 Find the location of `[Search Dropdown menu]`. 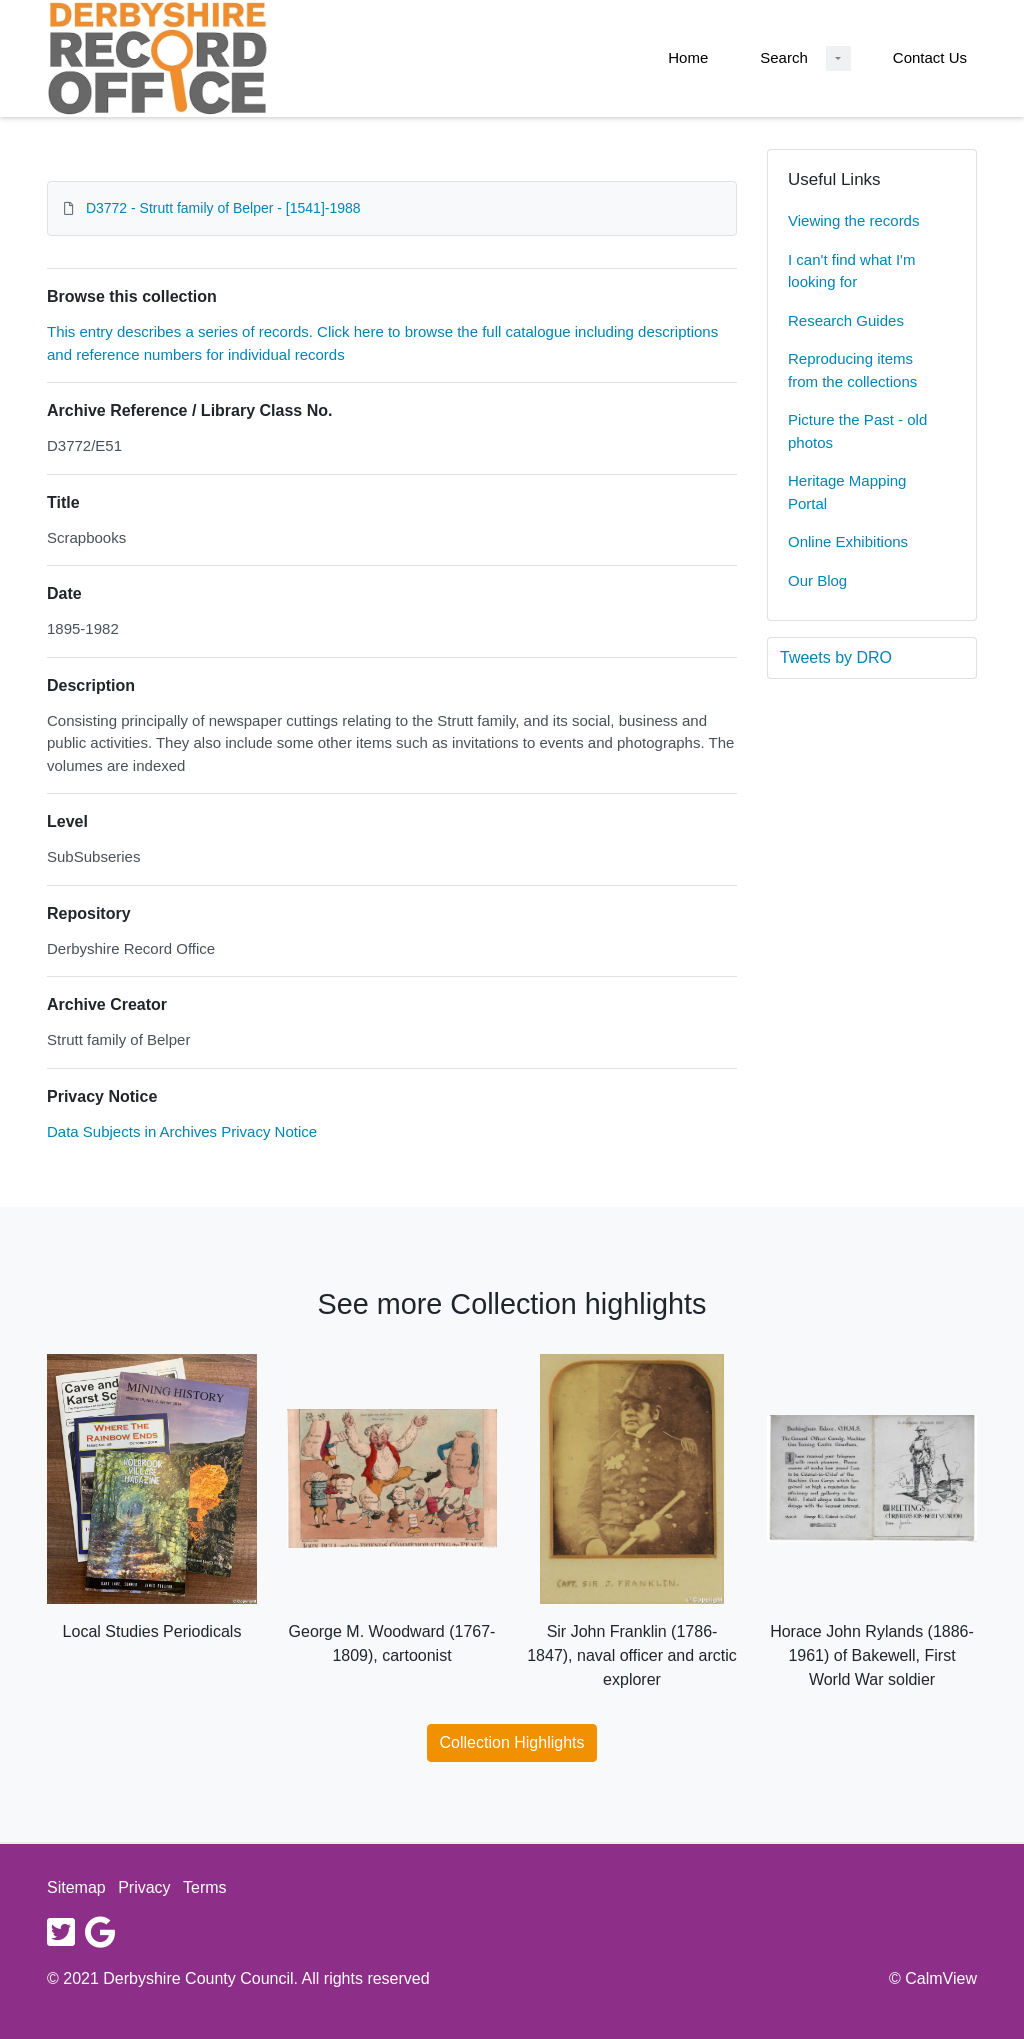

[Search Dropdown menu] is located at coordinates (838, 58).